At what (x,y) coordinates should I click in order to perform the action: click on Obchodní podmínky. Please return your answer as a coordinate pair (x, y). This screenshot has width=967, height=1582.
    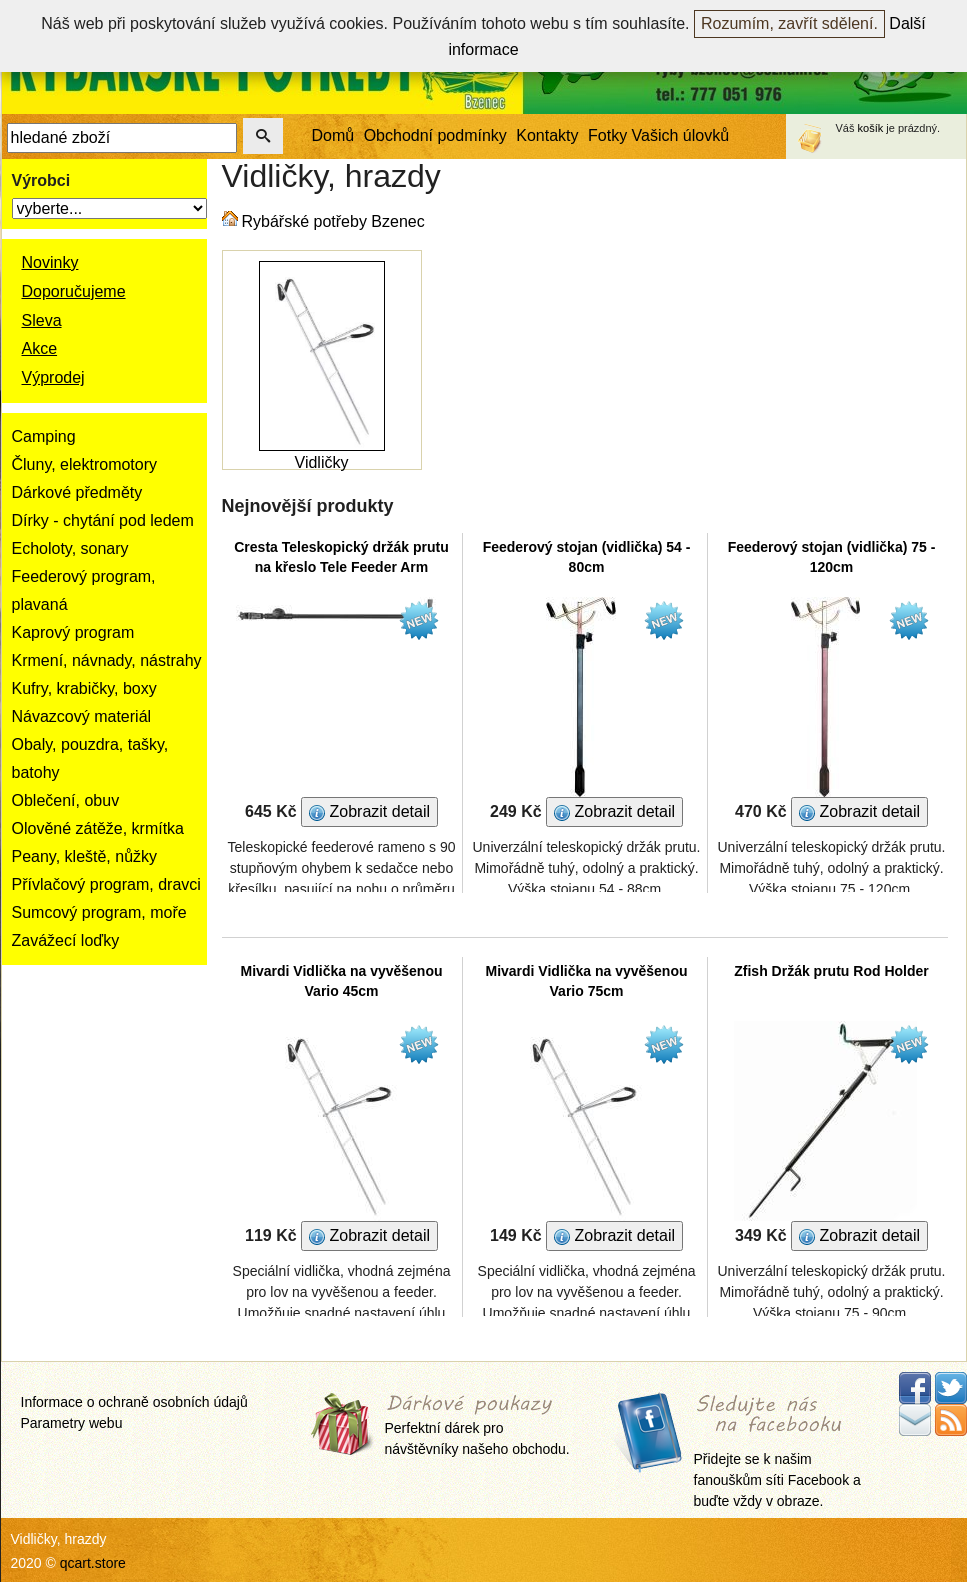
    Looking at the image, I should click on (435, 135).